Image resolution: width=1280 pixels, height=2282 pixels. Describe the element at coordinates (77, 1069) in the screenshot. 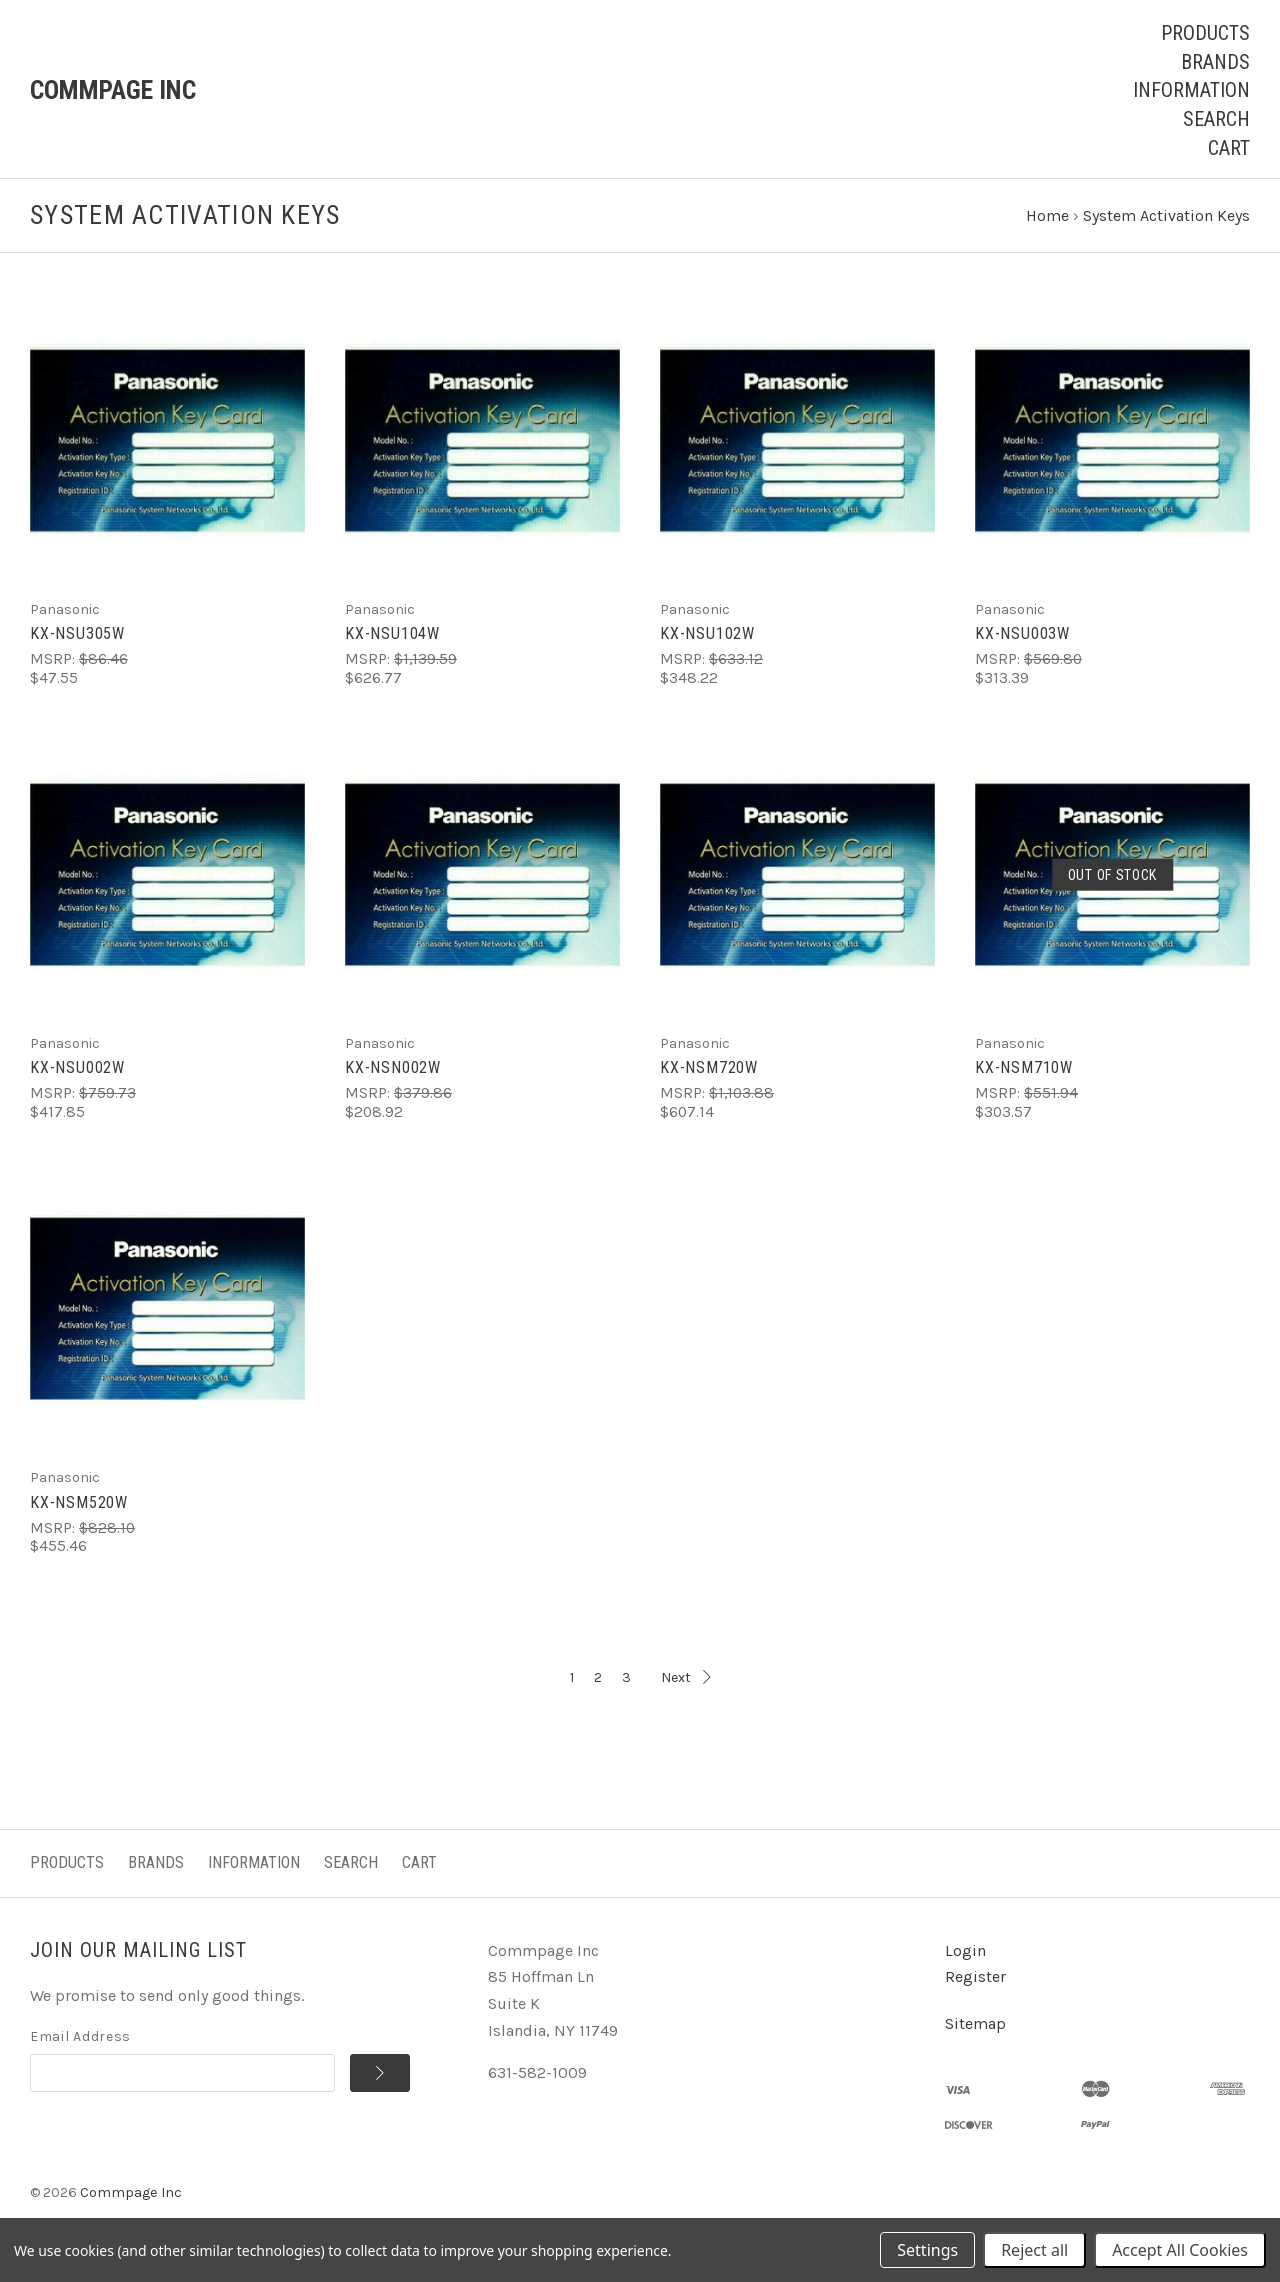

I see `KX-NSU002W` at that location.